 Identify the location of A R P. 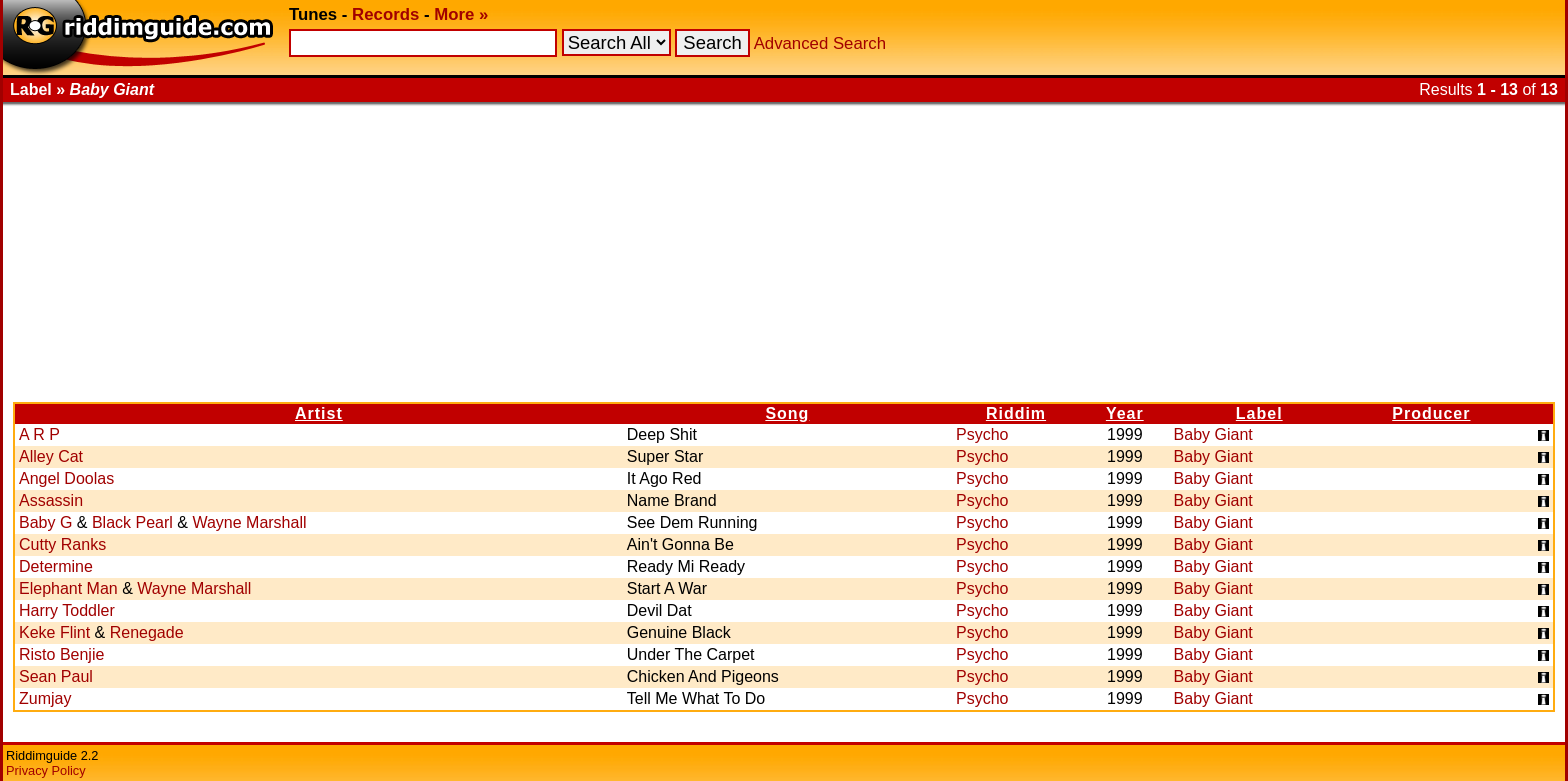
(39, 434).